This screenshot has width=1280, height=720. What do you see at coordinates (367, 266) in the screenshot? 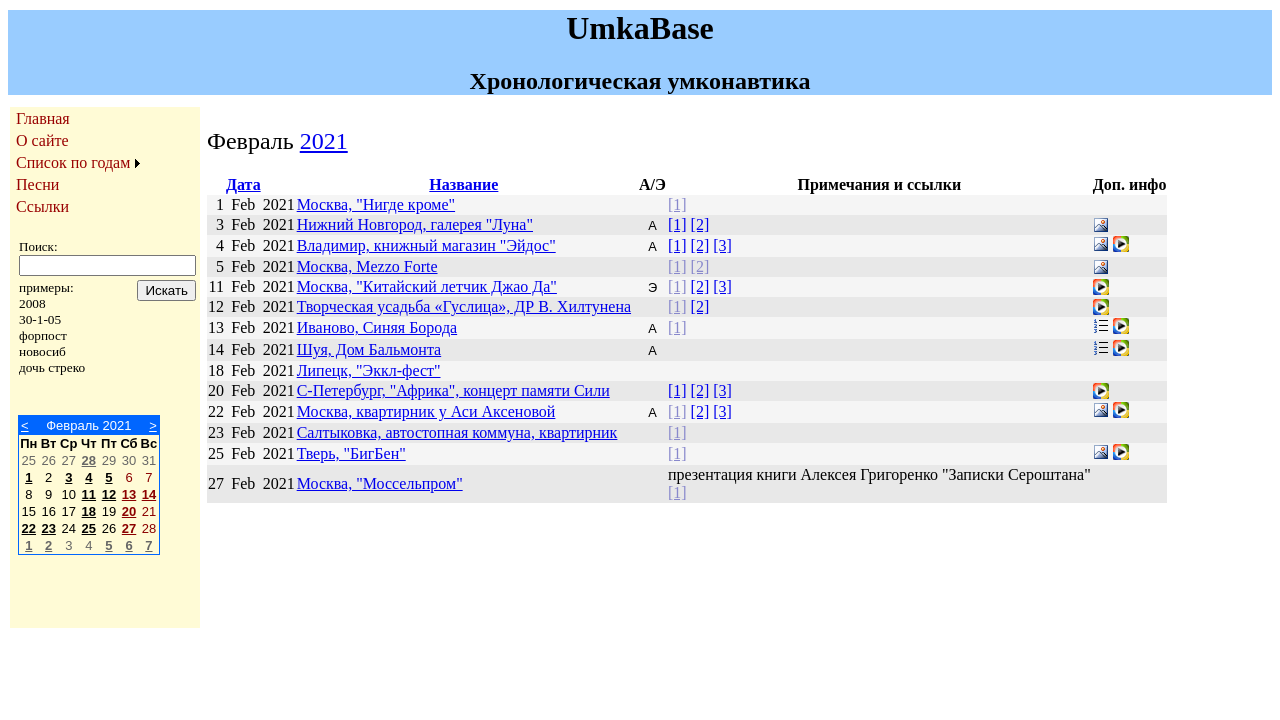
I see `Москва, Mezzo Forte` at bounding box center [367, 266].